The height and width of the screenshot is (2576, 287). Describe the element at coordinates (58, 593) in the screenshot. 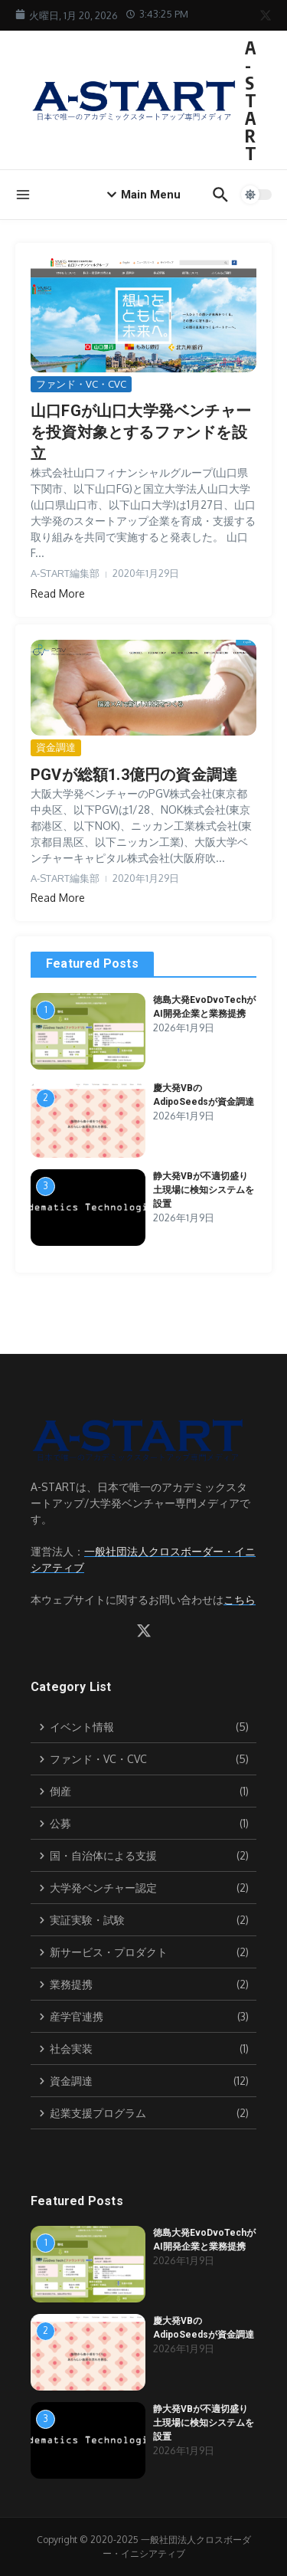

I see `Read More` at that location.